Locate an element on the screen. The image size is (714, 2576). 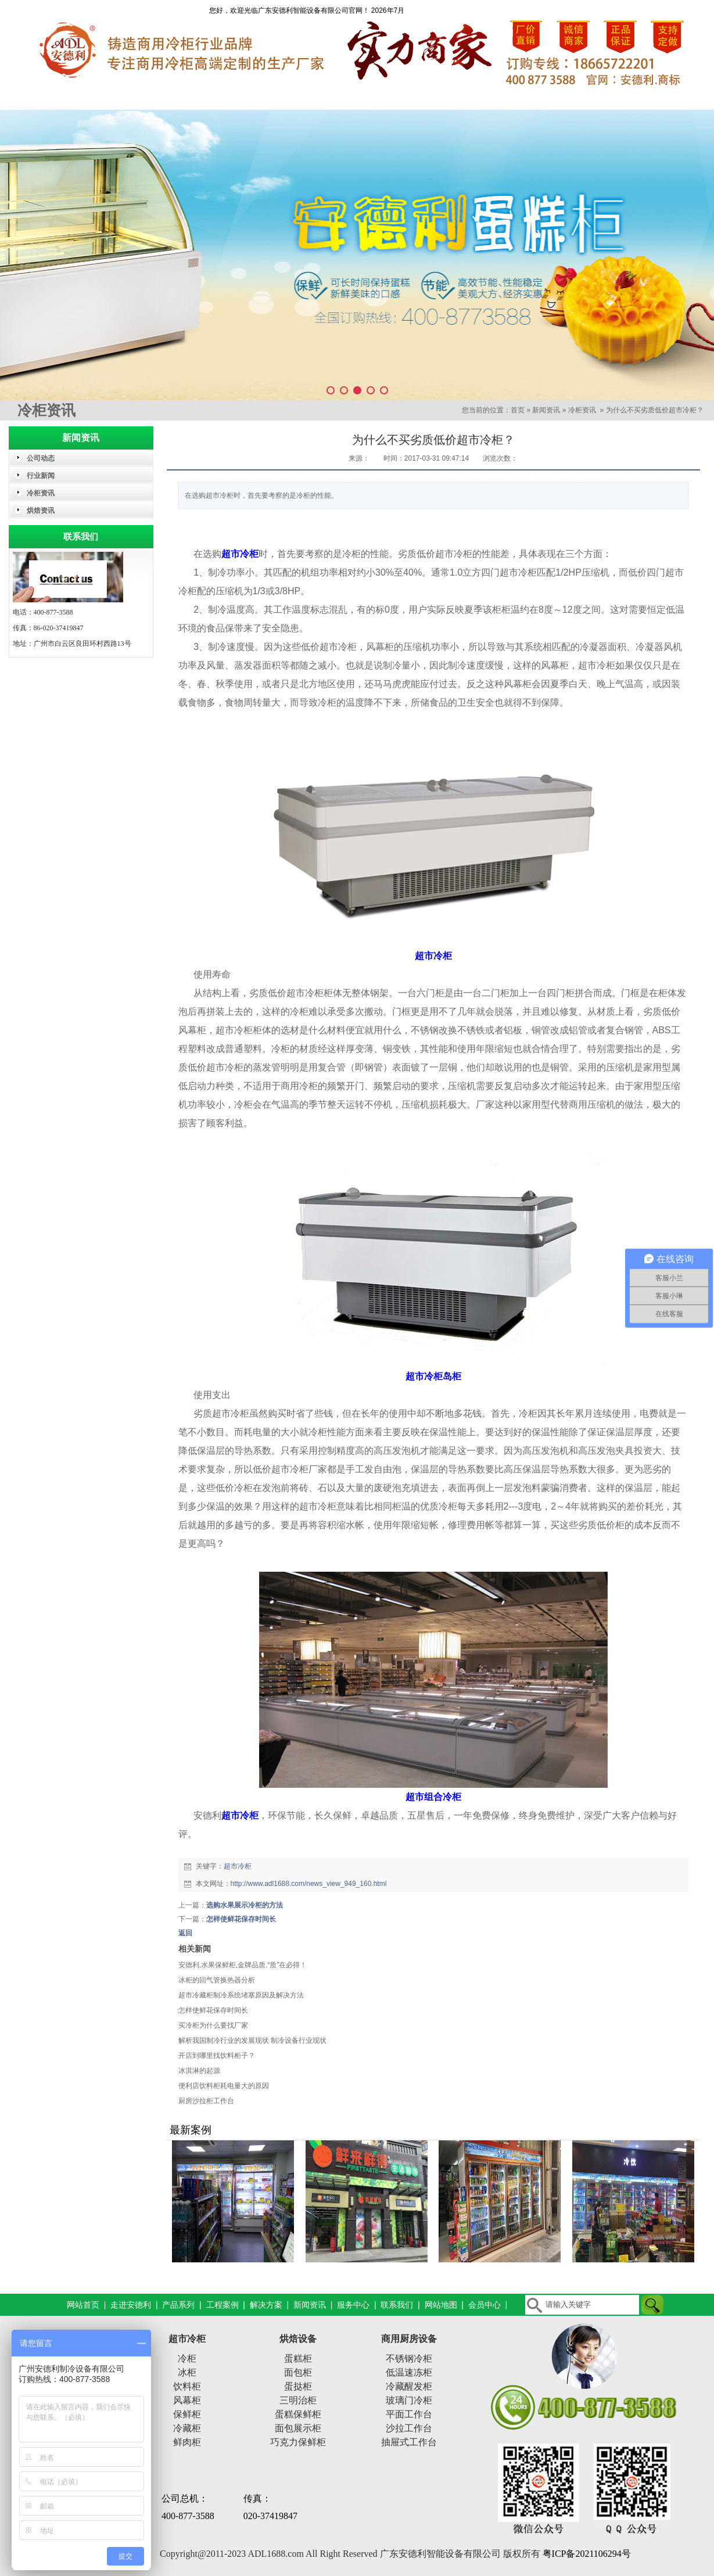
冰柜 is located at coordinates (187, 2372).